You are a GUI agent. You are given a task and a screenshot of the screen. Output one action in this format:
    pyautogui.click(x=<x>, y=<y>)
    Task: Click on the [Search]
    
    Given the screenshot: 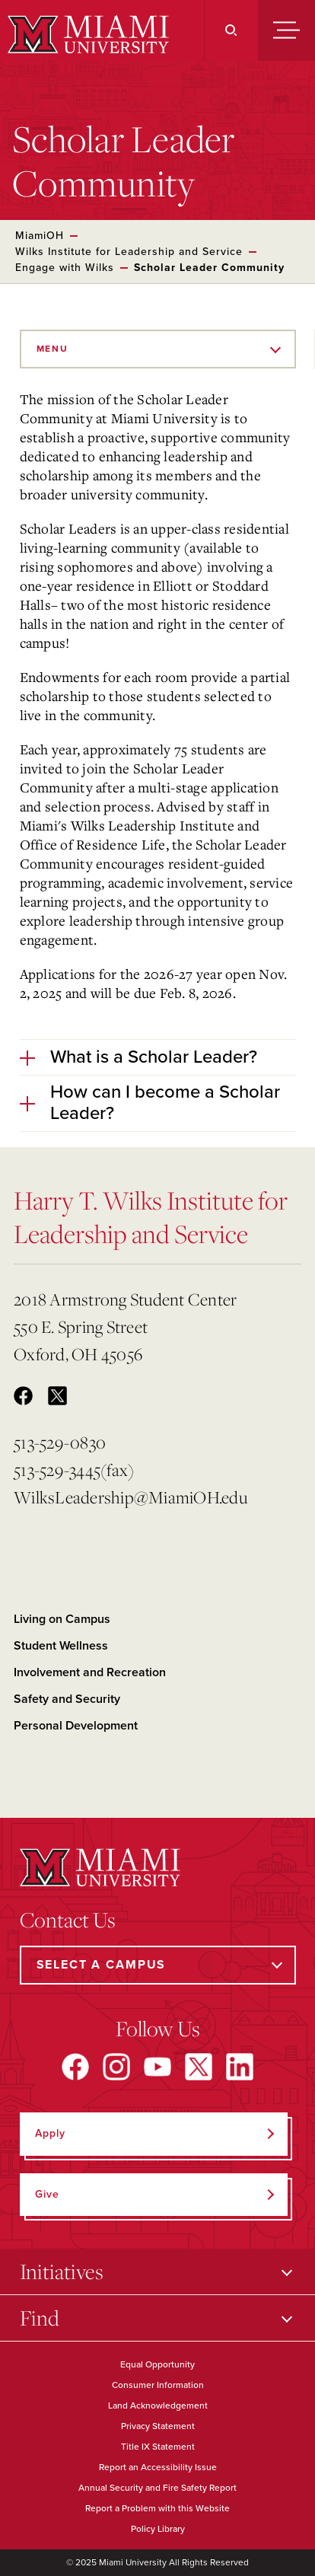 What is the action you would take?
    pyautogui.click(x=231, y=30)
    